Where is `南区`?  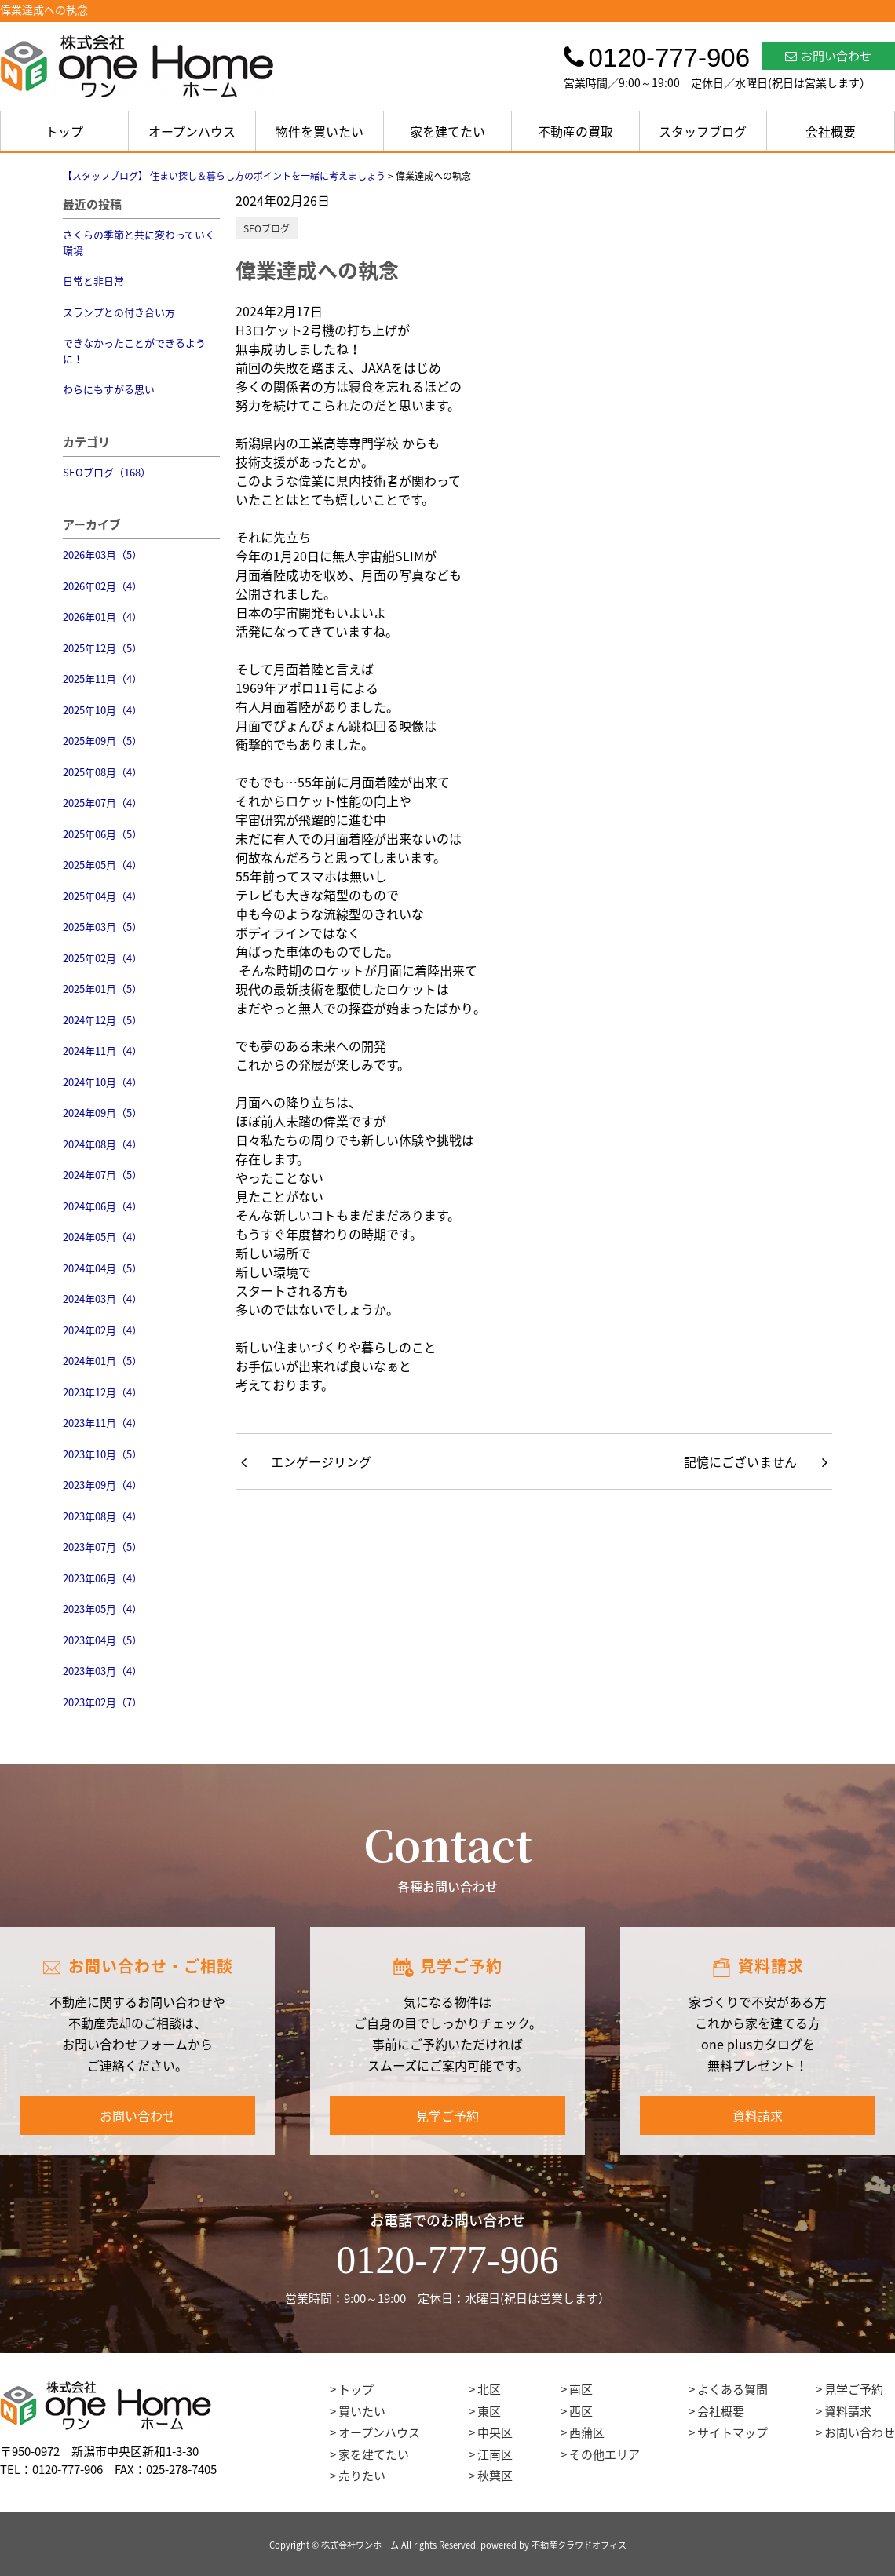
南区 is located at coordinates (581, 2389).